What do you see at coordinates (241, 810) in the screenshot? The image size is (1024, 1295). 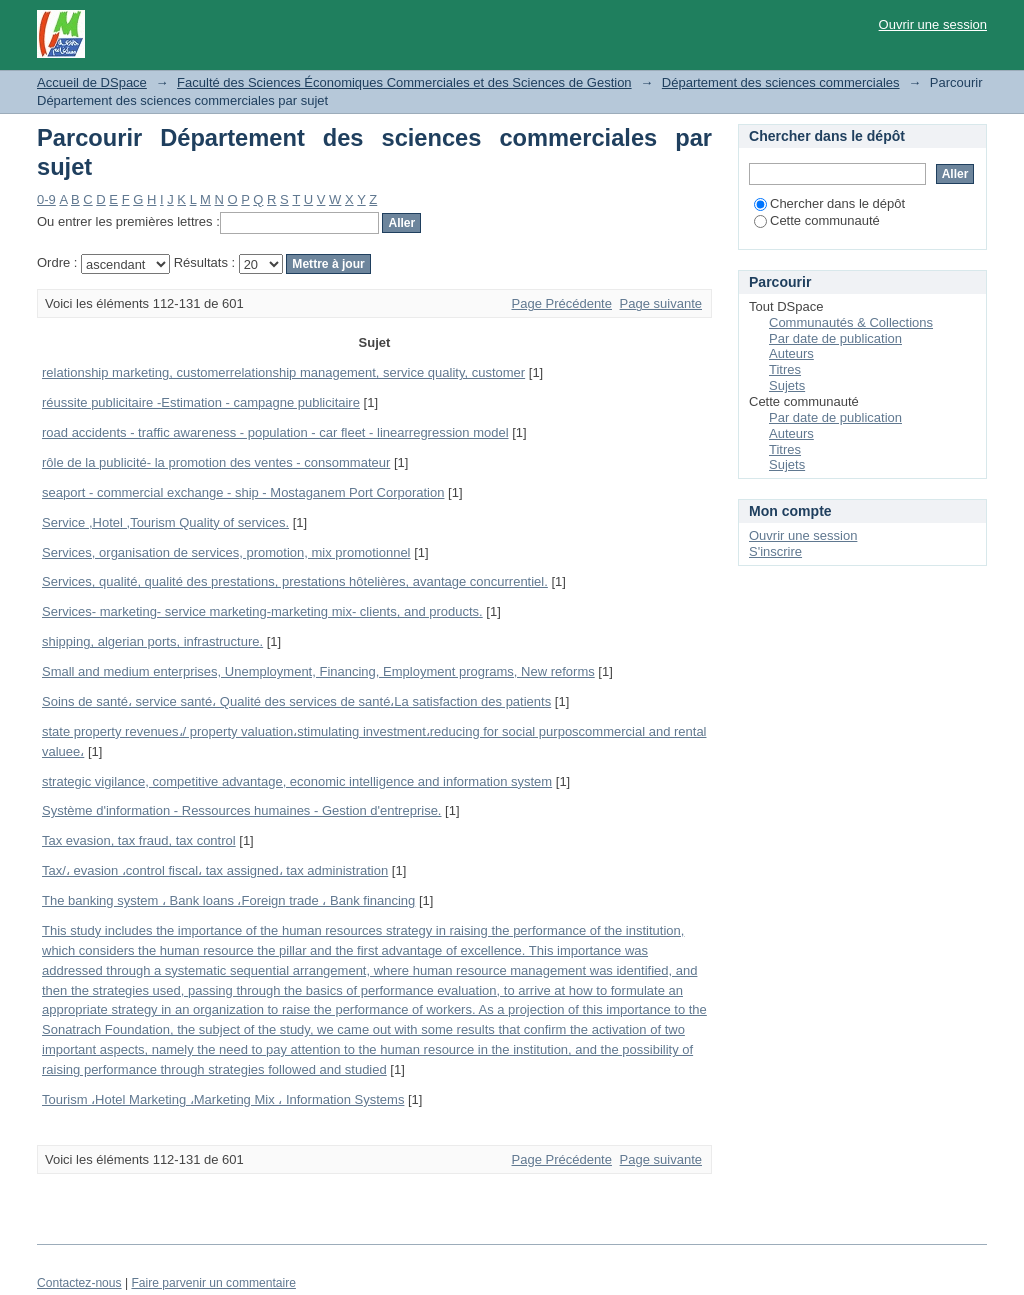 I see `Système d'information - Ressources humaines - Gestion d'entreprise.` at bounding box center [241, 810].